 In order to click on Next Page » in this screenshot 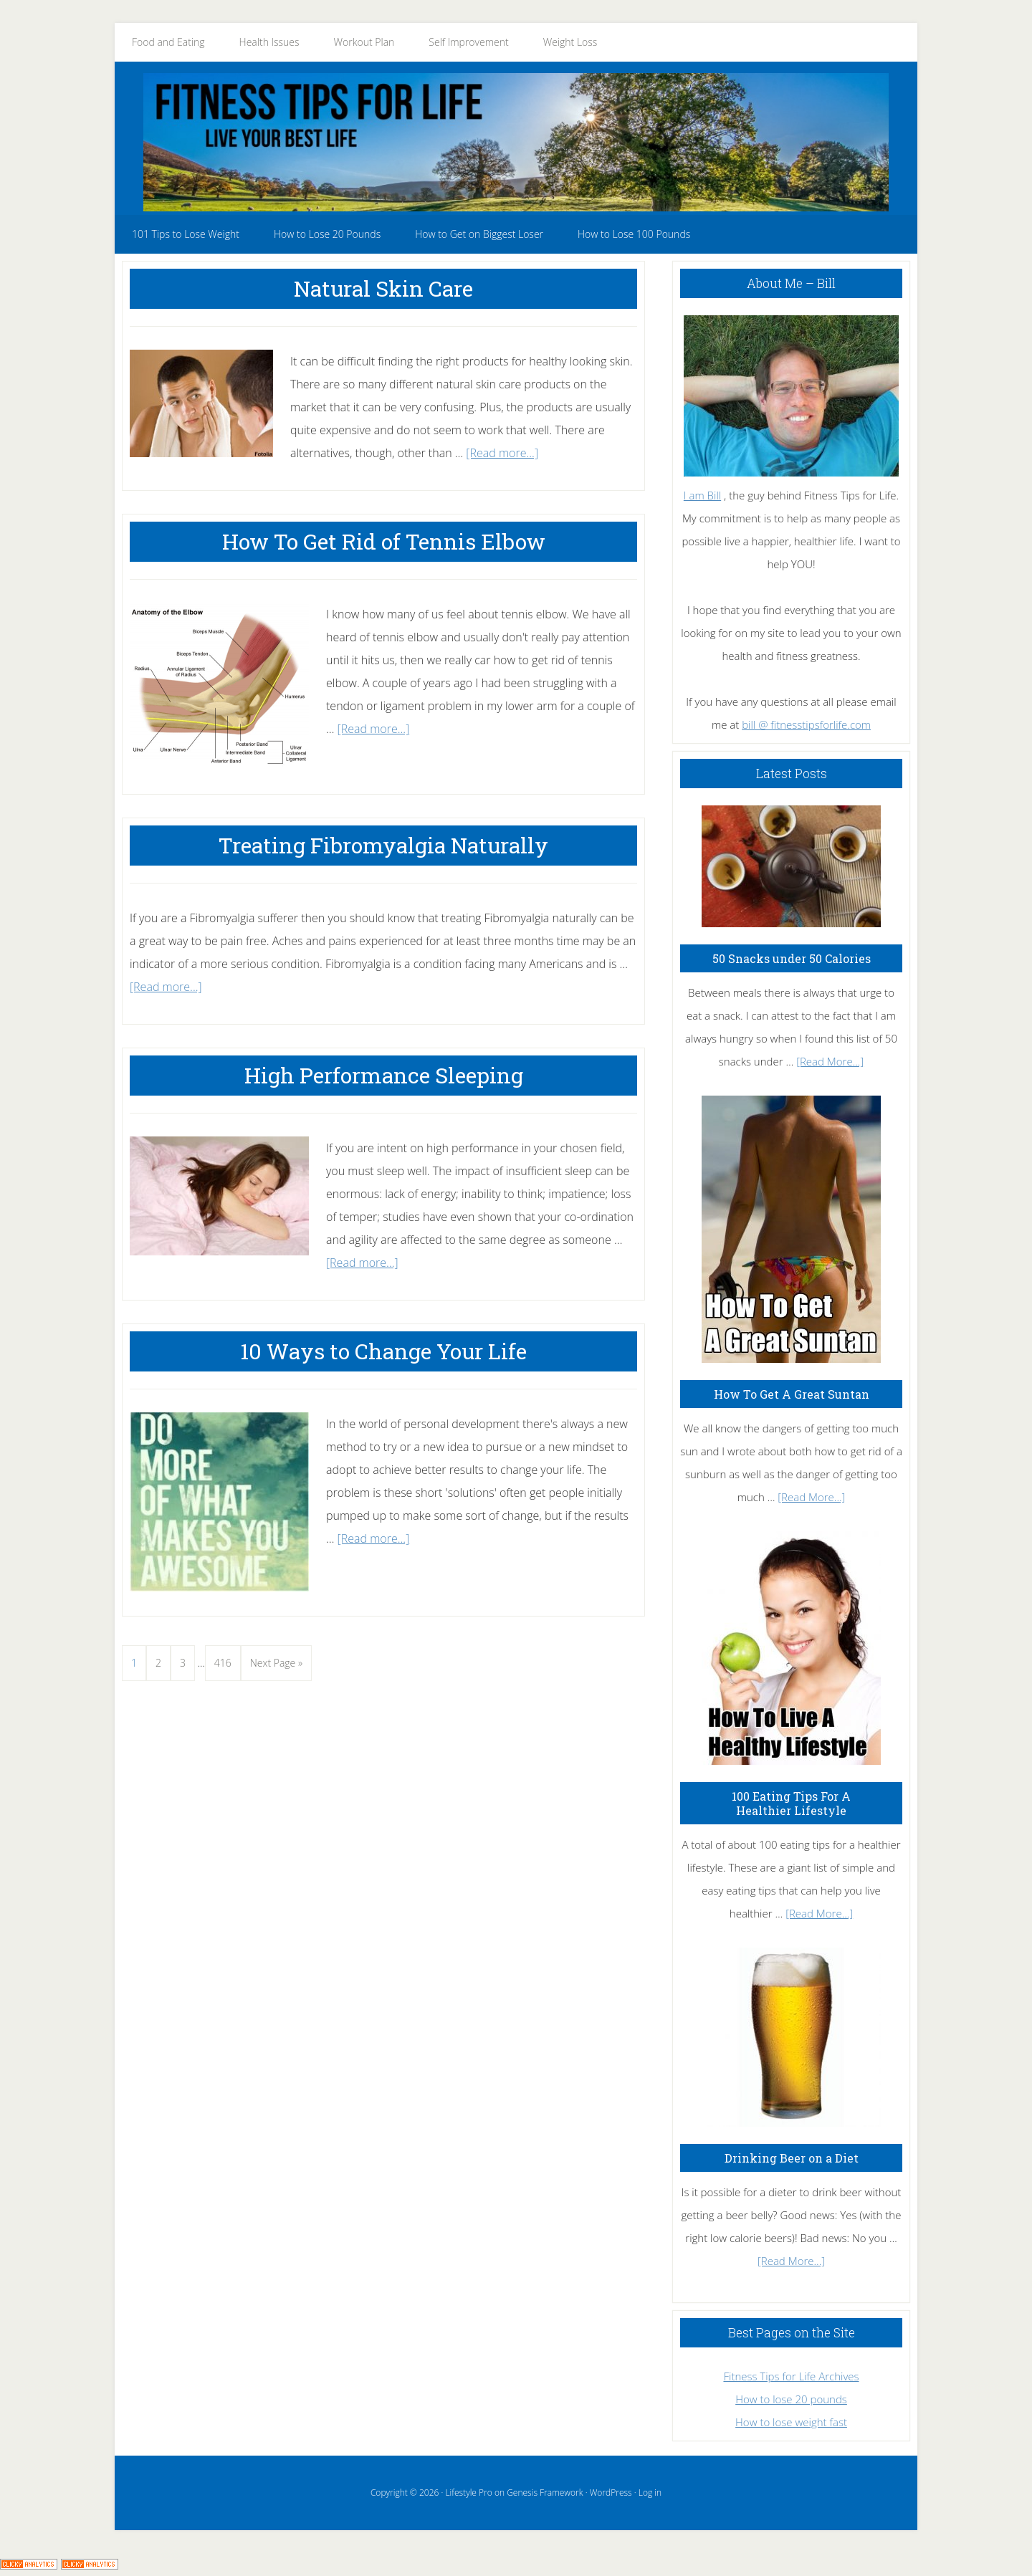, I will do `click(275, 1666)`.